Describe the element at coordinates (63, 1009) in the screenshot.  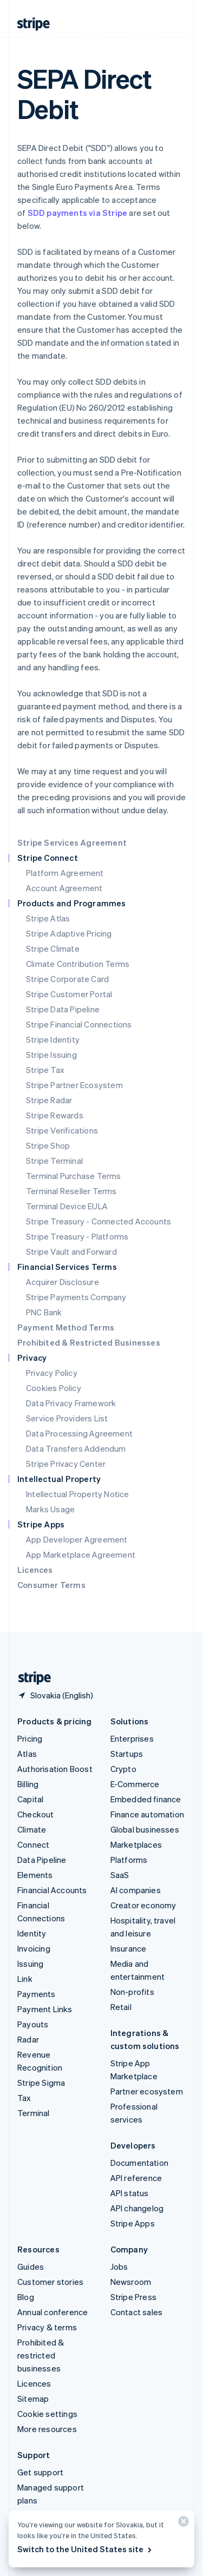
I see `Stripe Data Pipeline` at that location.